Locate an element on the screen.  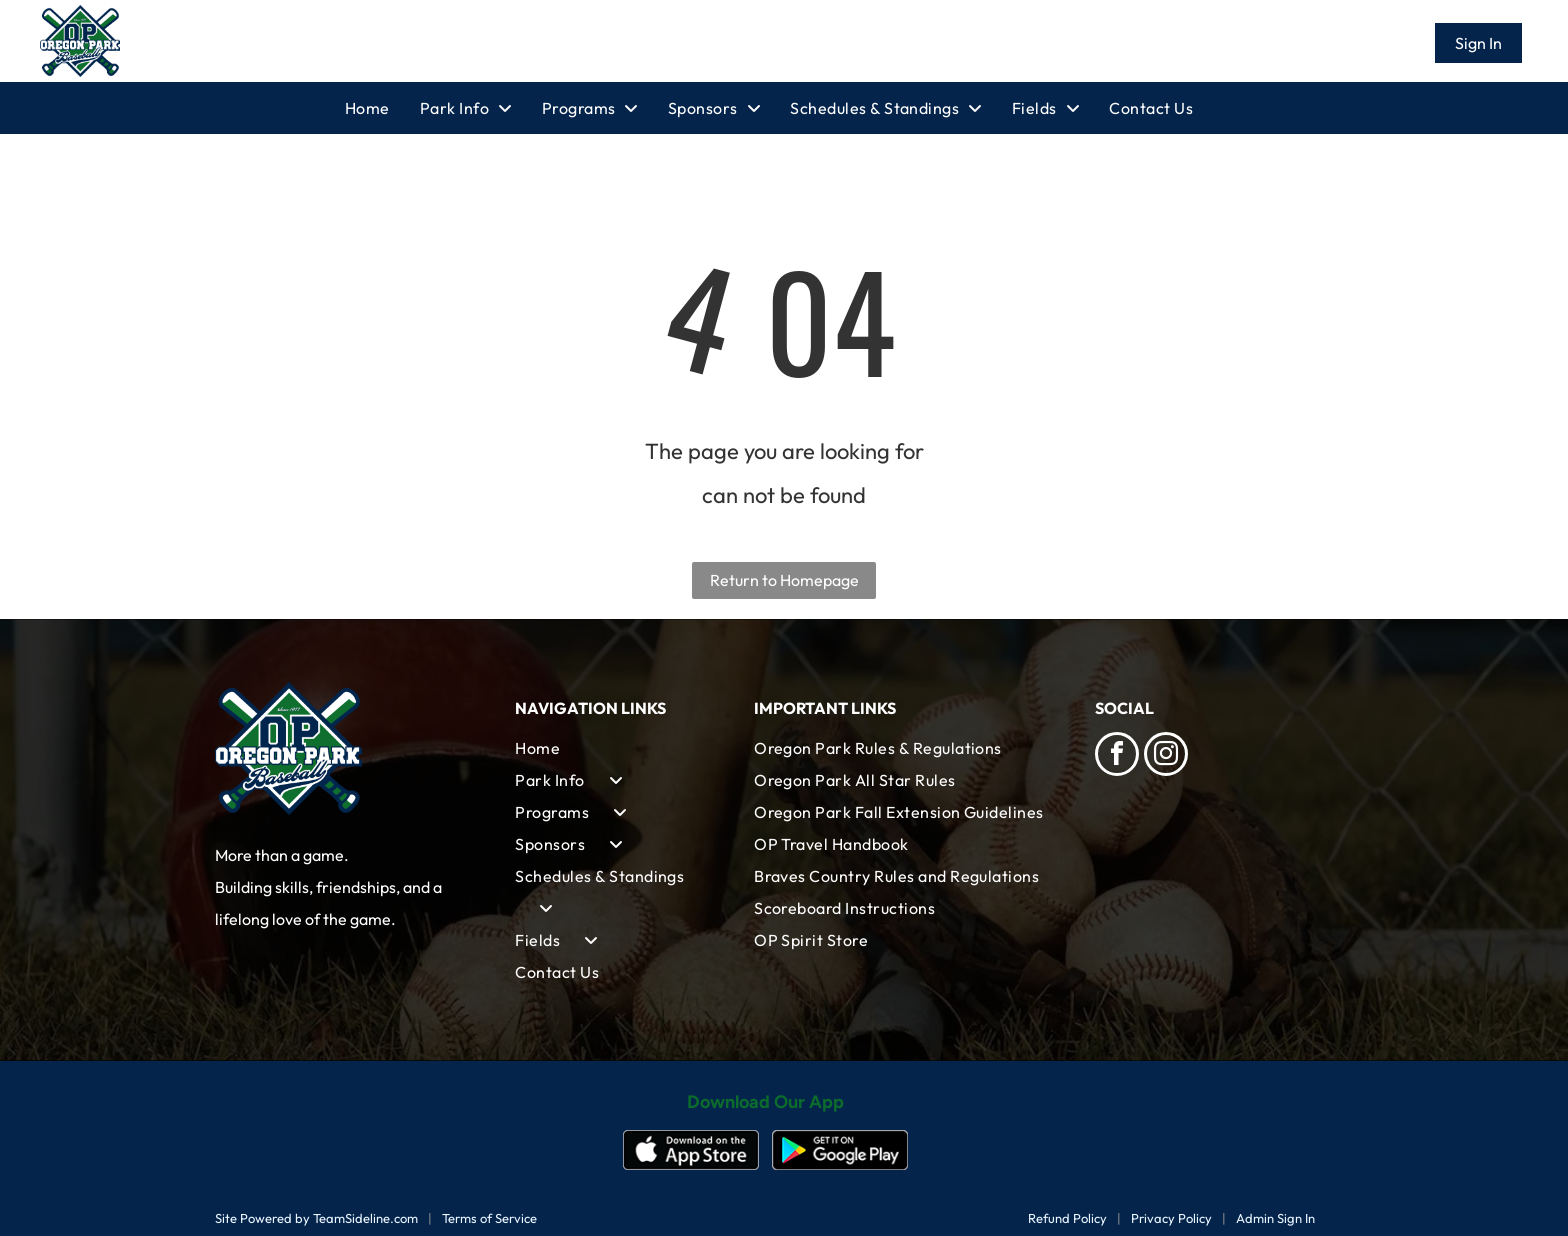
[facebook] is located at coordinates (1117, 756).